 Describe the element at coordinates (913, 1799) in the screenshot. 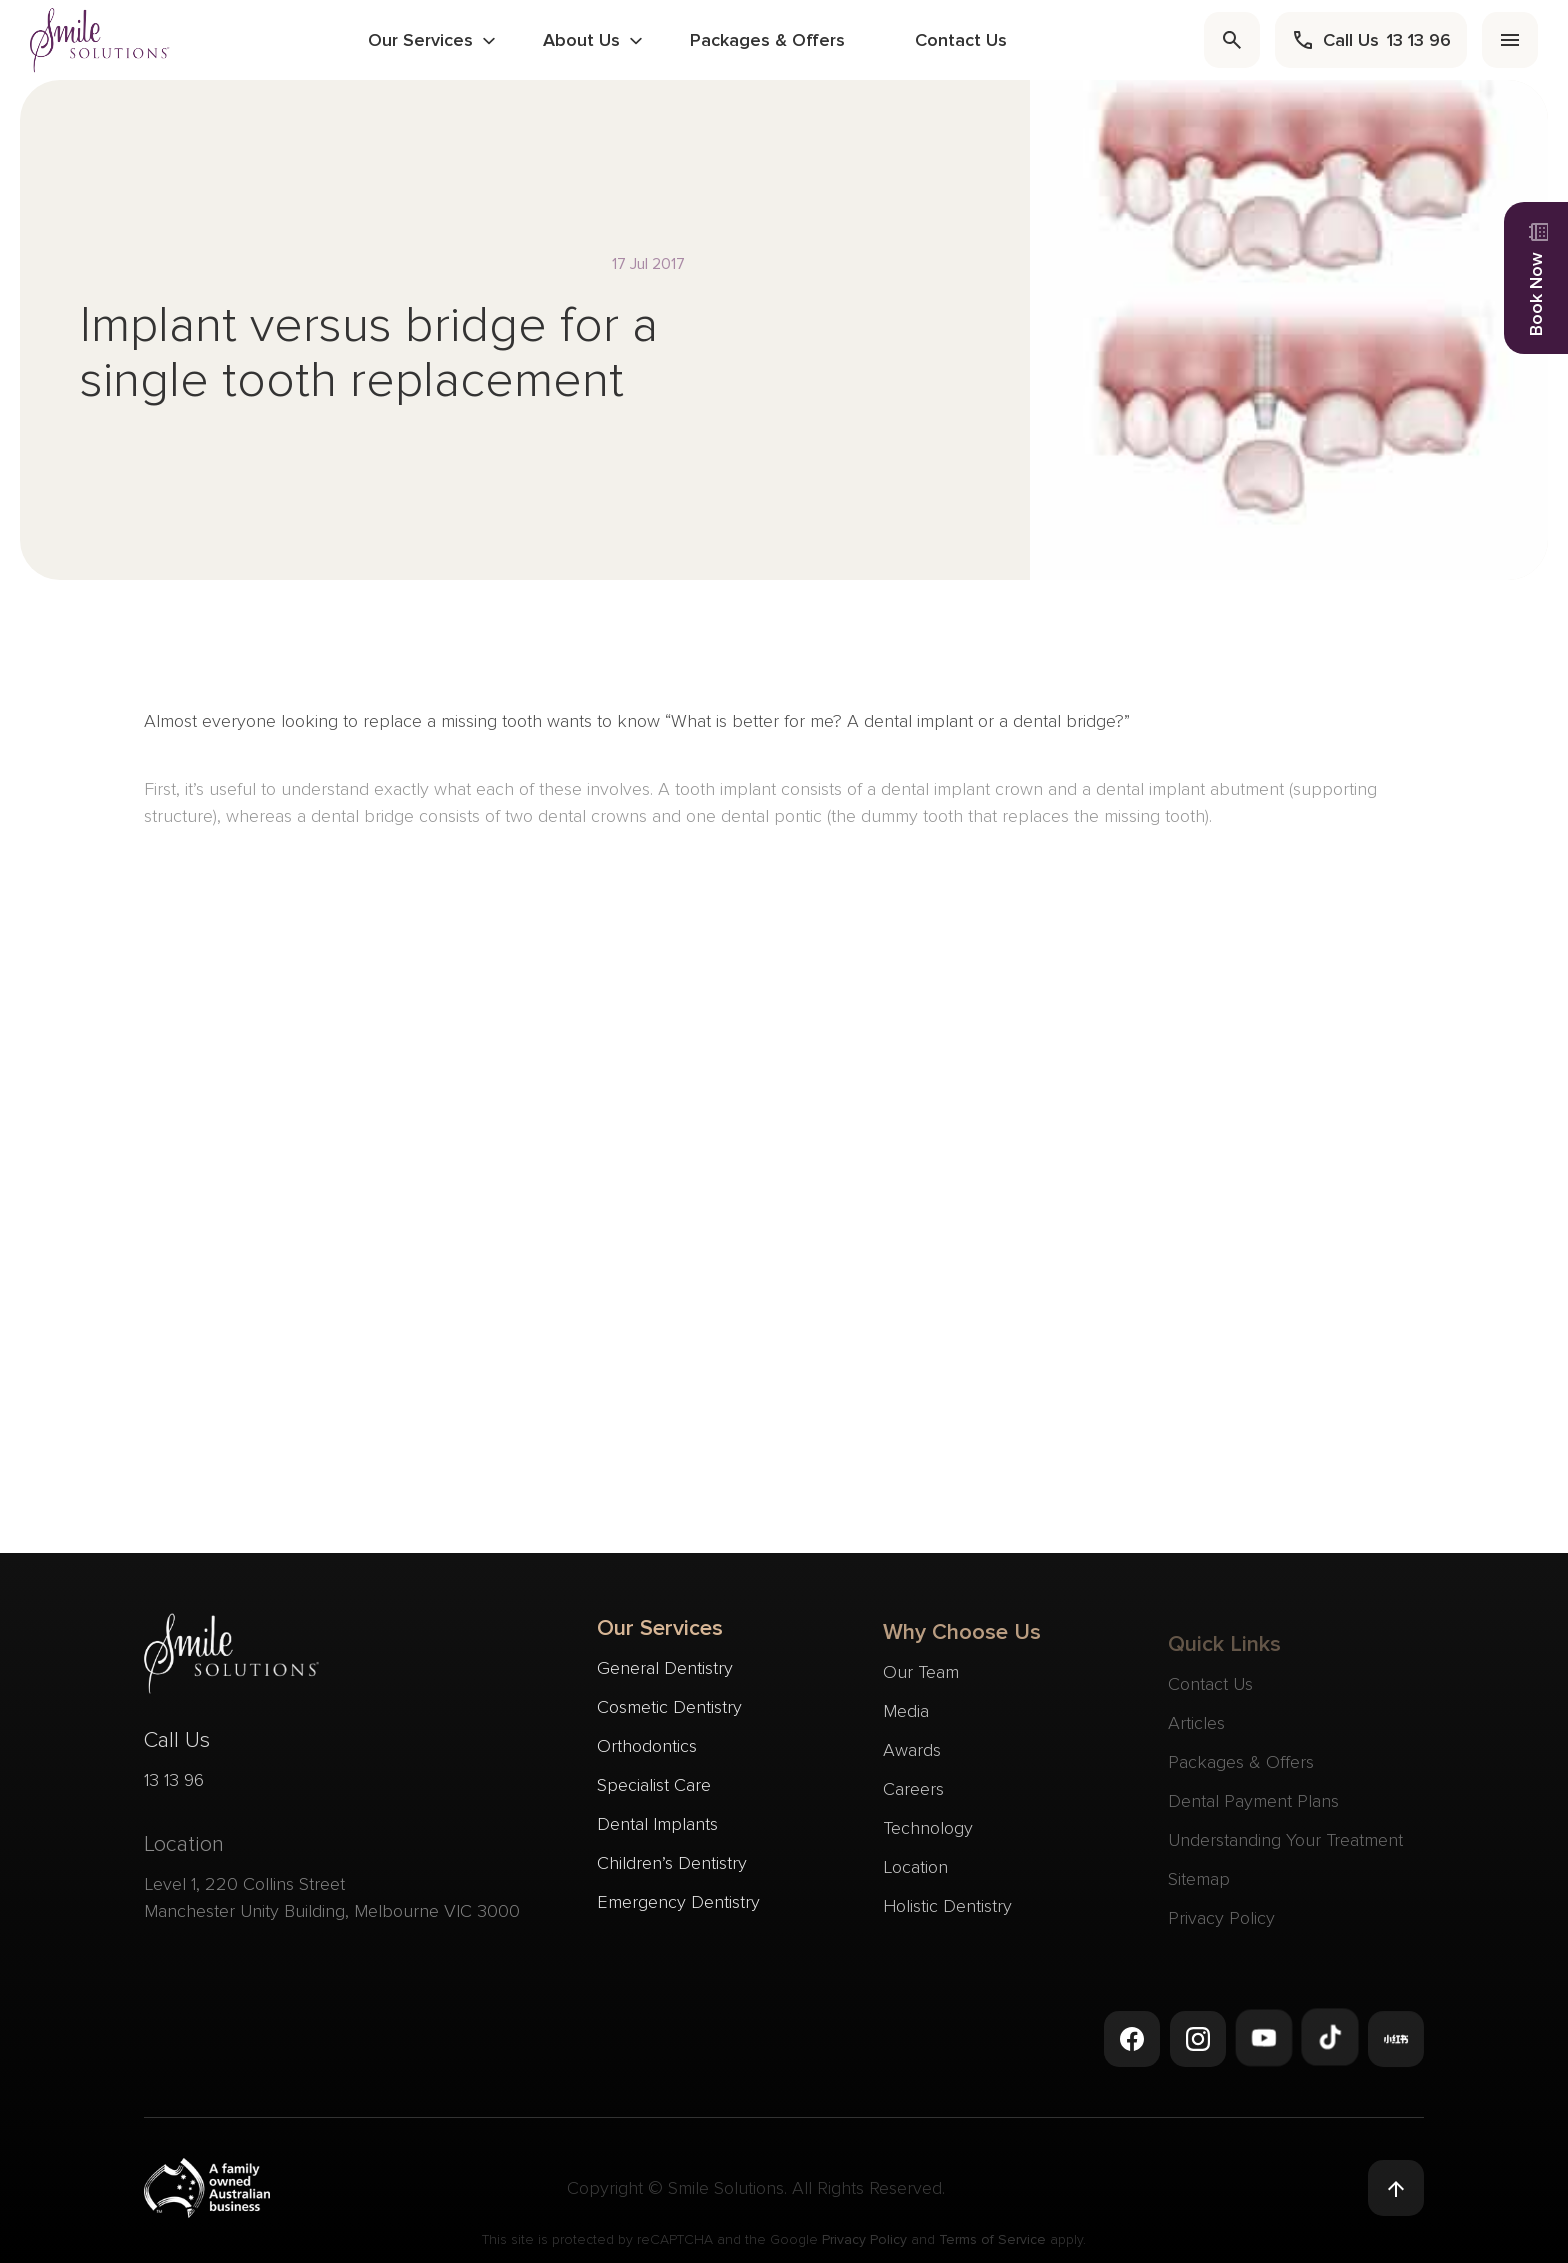

I see `Careers` at that location.